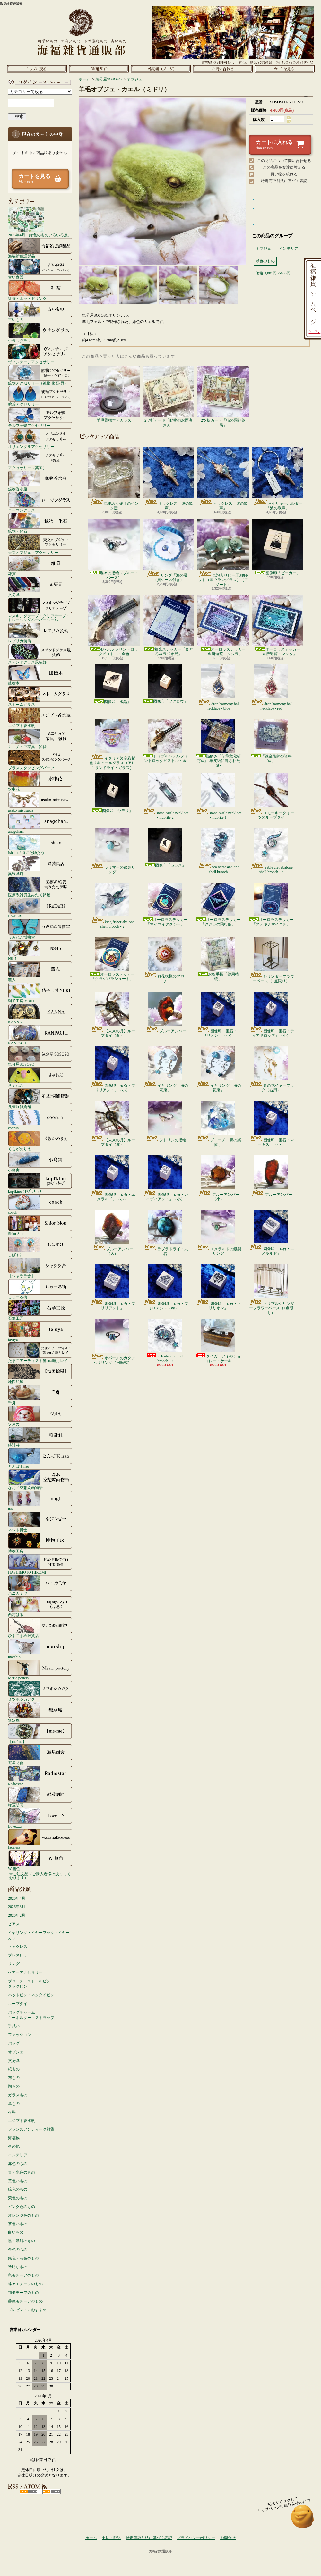  Describe the element at coordinates (165, 741) in the screenshot. I see `トリプルバレルフリントロックピストル・金` at that location.